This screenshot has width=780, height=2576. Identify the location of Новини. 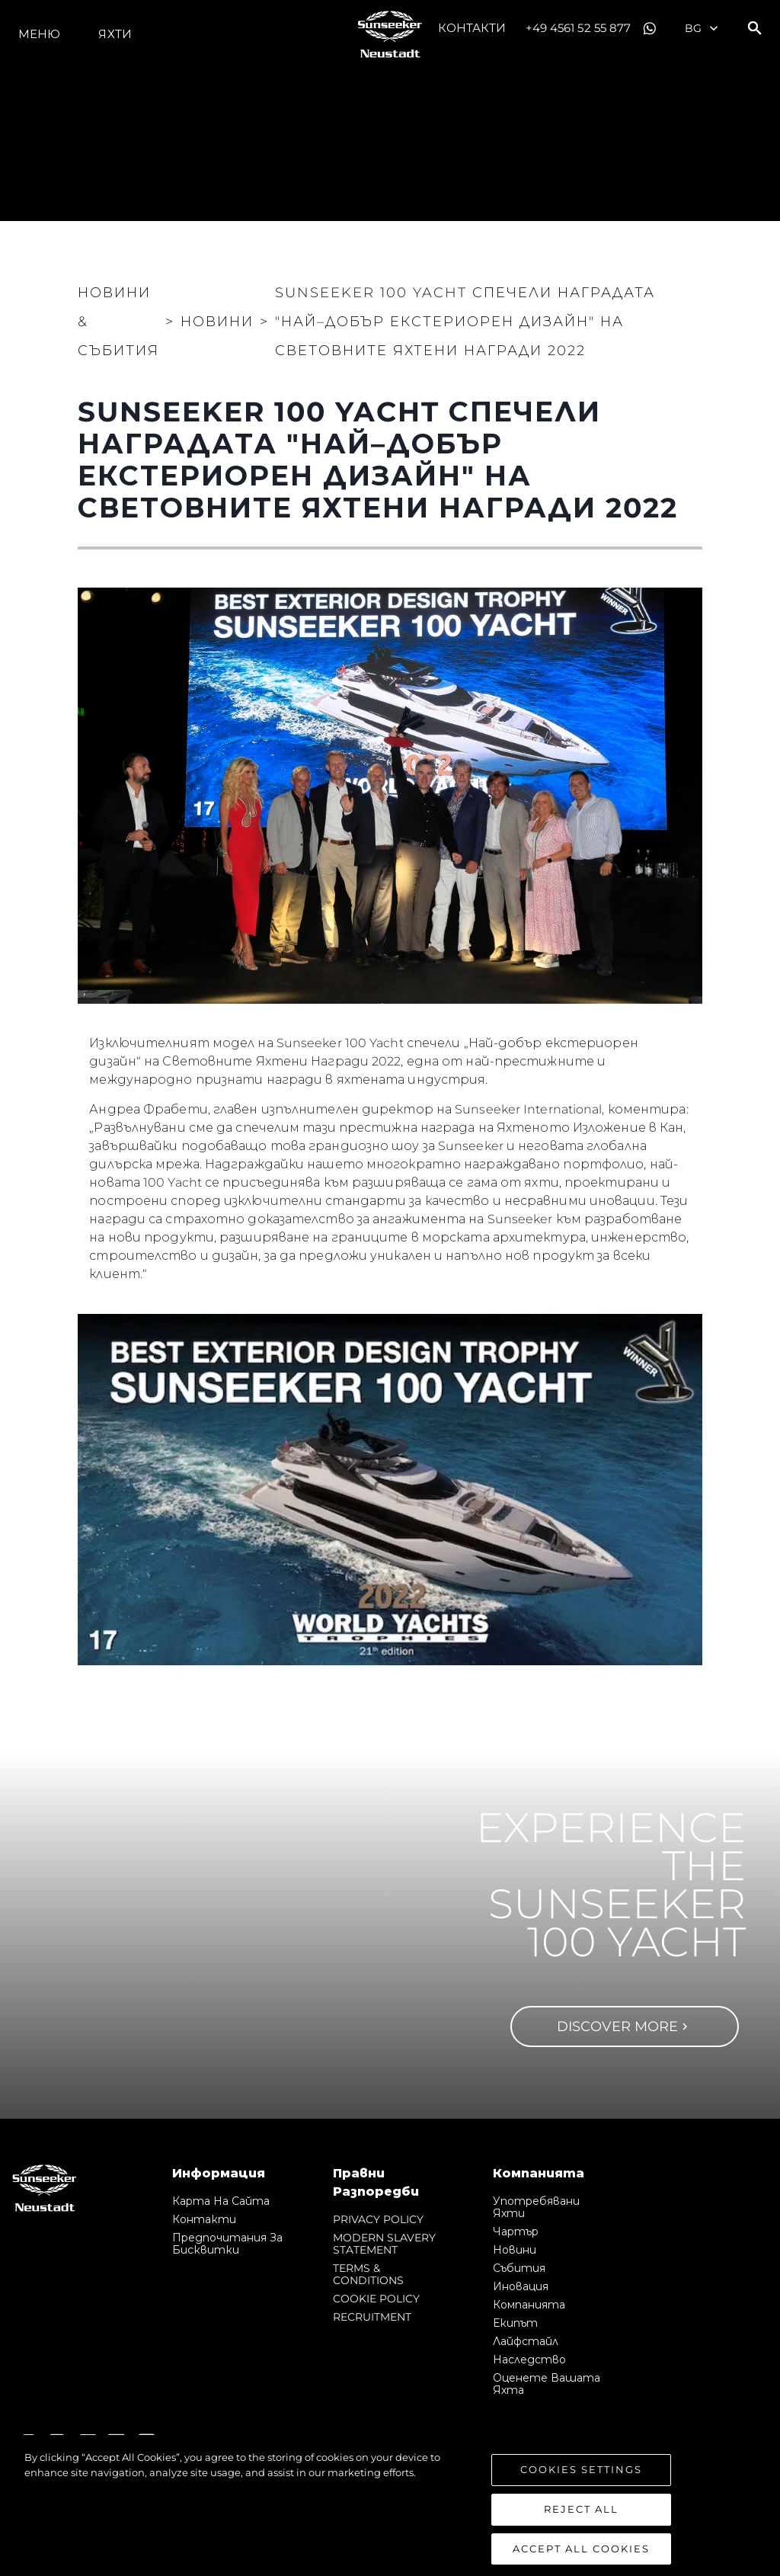
(514, 2250).